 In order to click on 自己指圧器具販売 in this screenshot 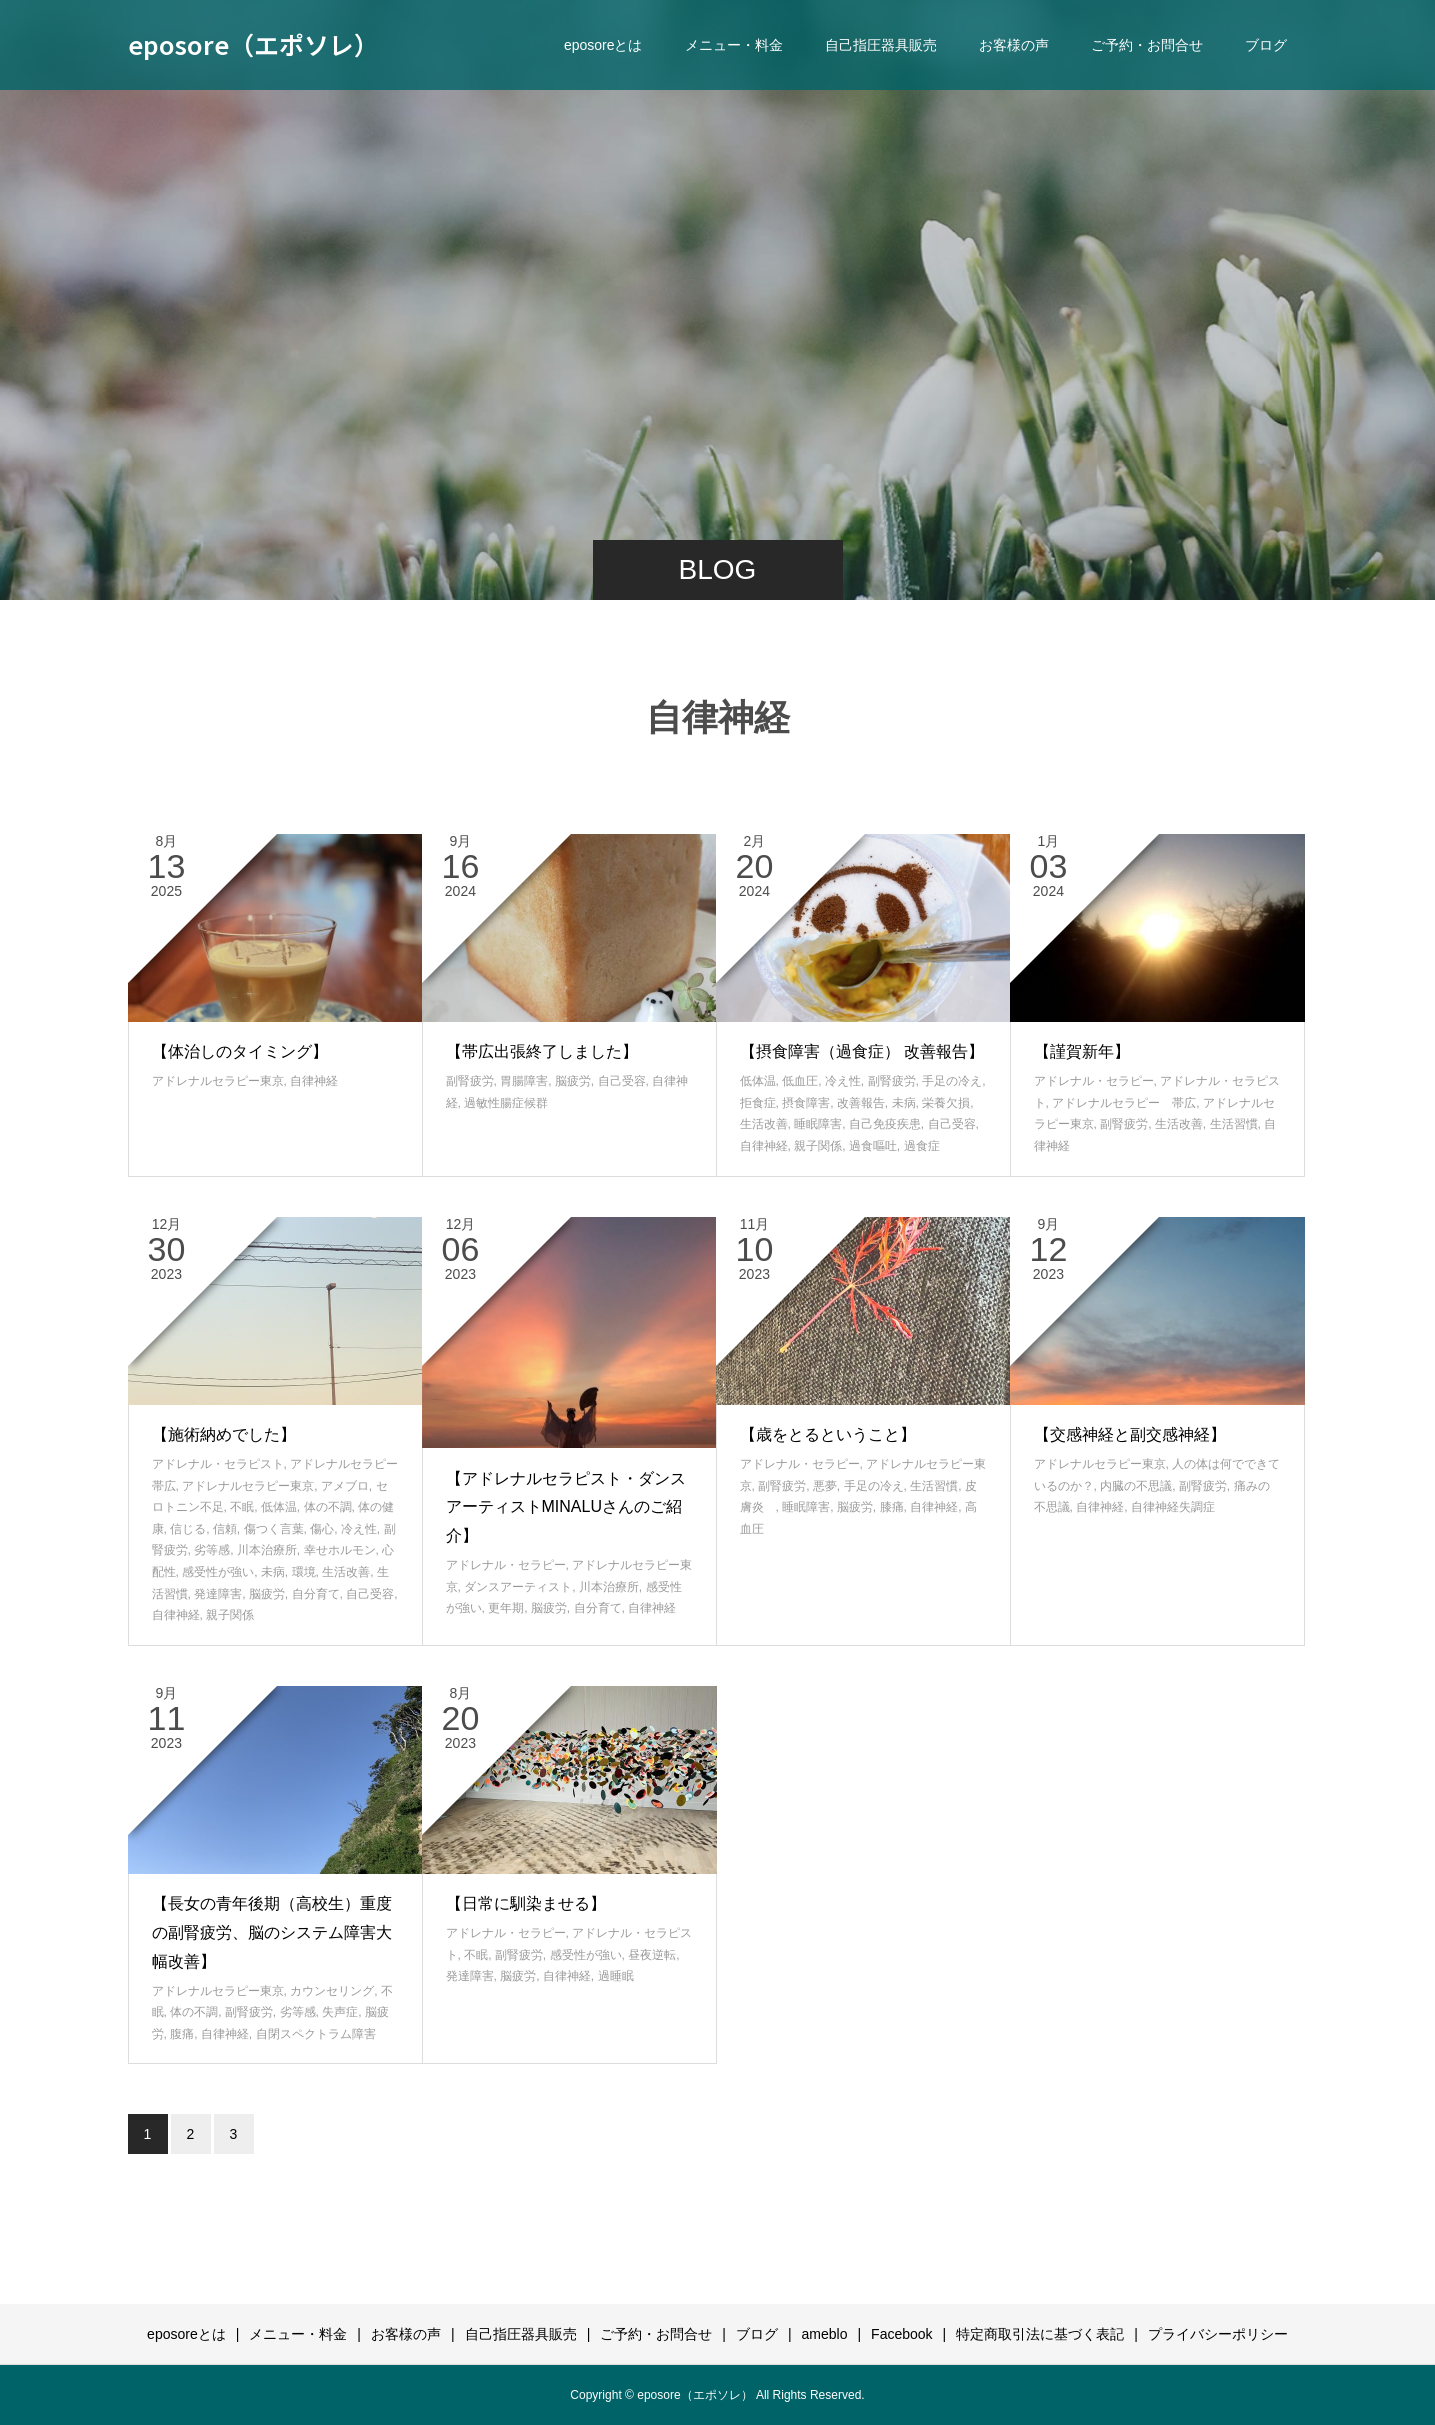, I will do `click(881, 45)`.